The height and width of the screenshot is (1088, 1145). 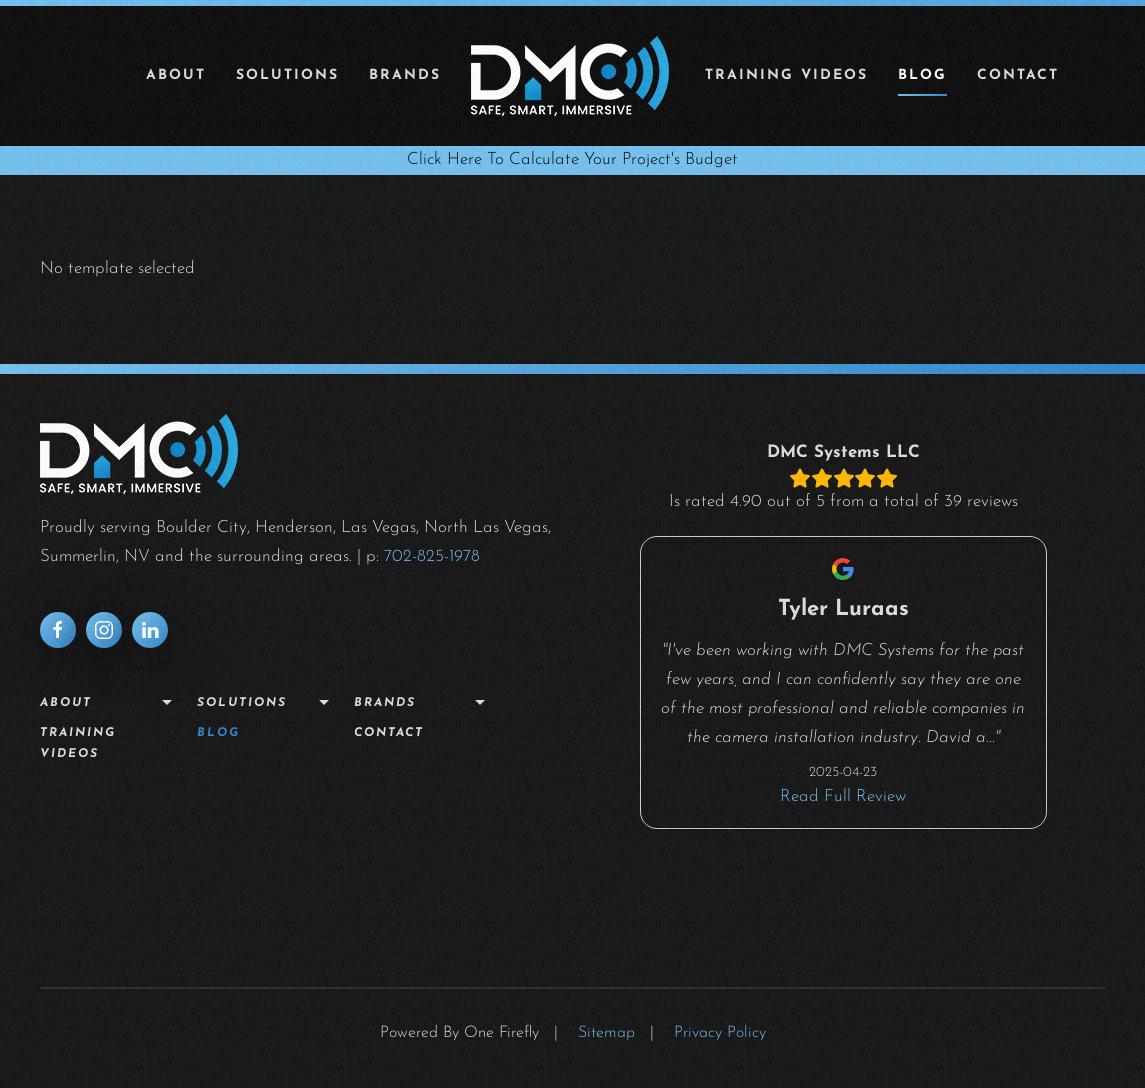 What do you see at coordinates (572, 159) in the screenshot?
I see `Click Here To Calculate Your Project's Budget` at bounding box center [572, 159].